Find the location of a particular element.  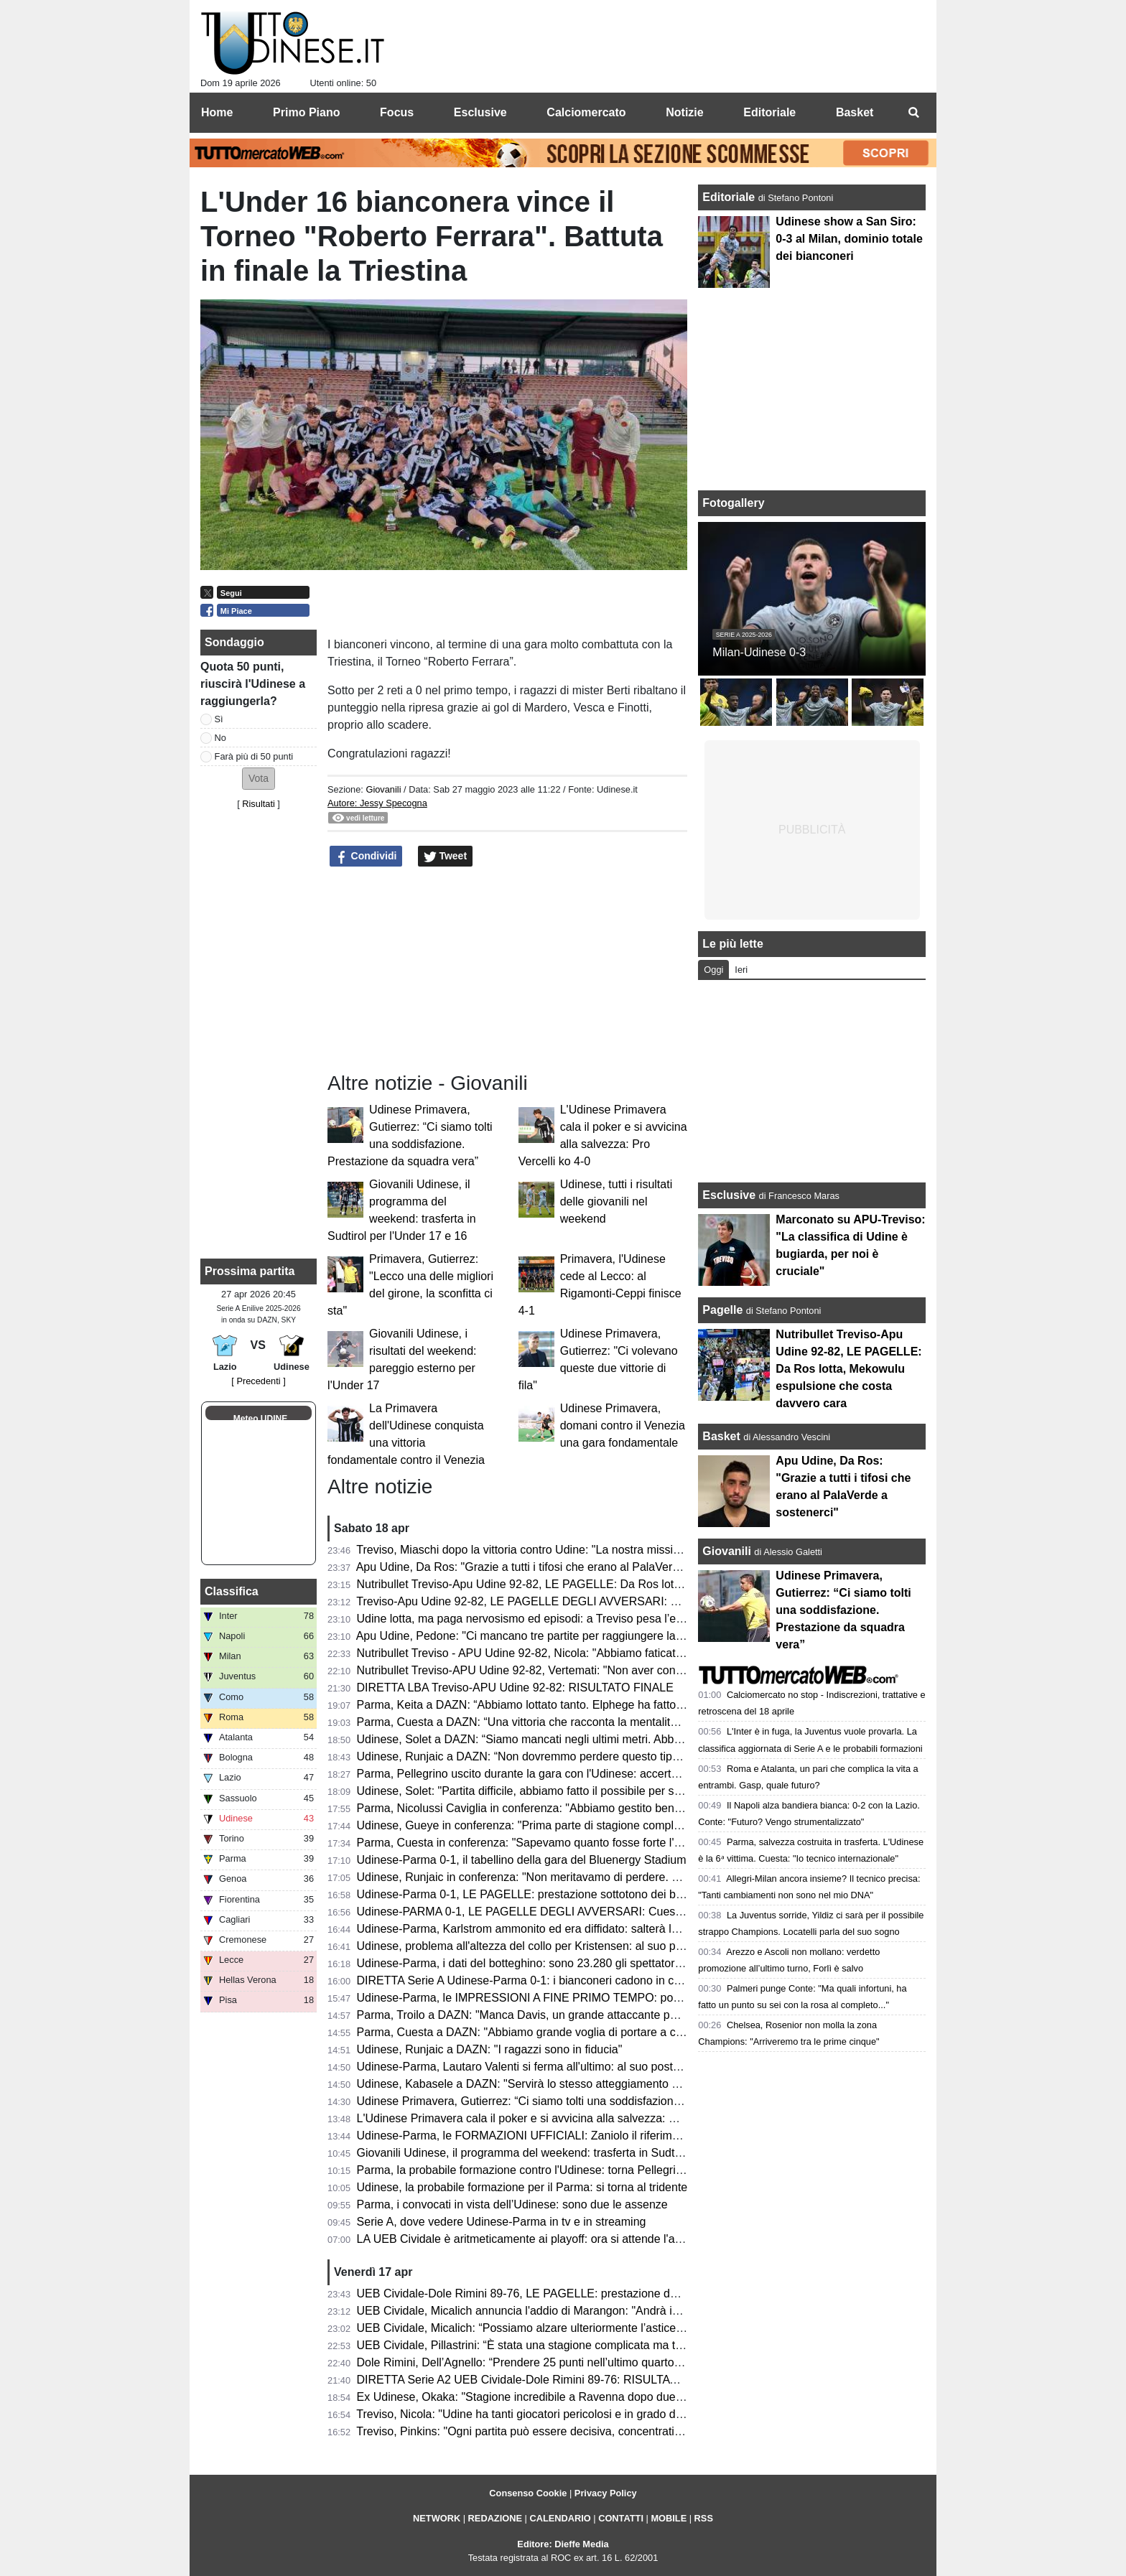

Esclusive is located at coordinates (728, 1195).